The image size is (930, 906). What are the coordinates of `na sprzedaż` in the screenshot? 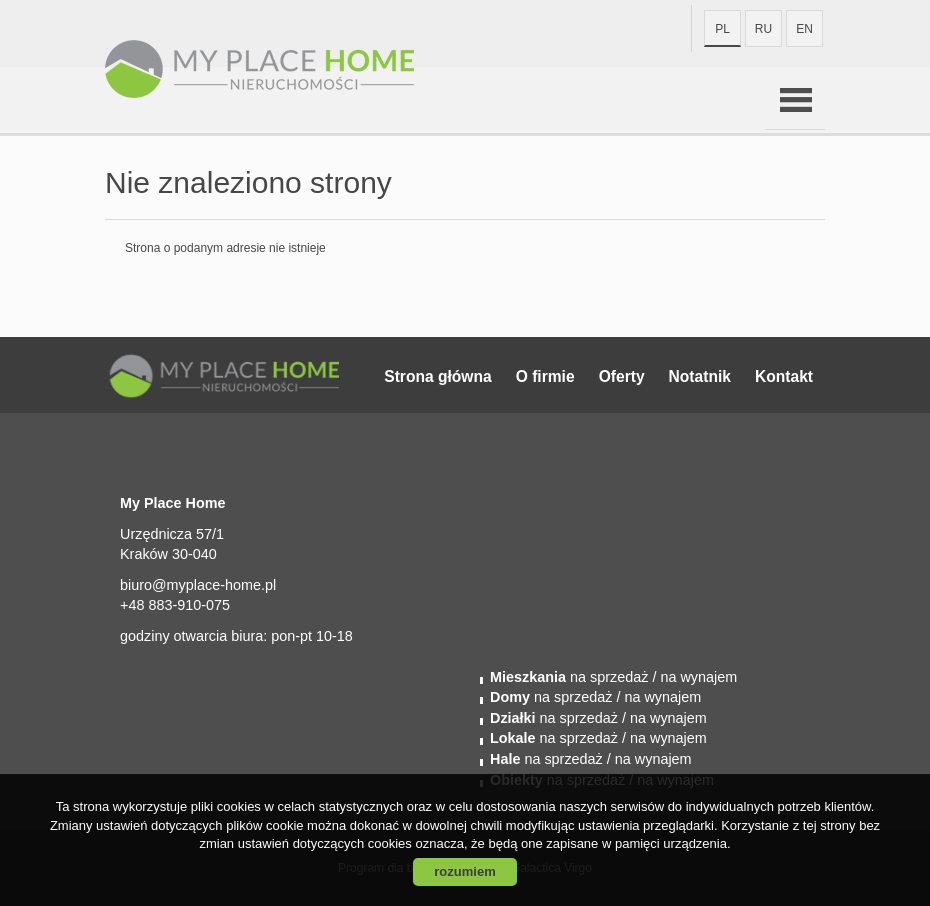 It's located at (569, 677).